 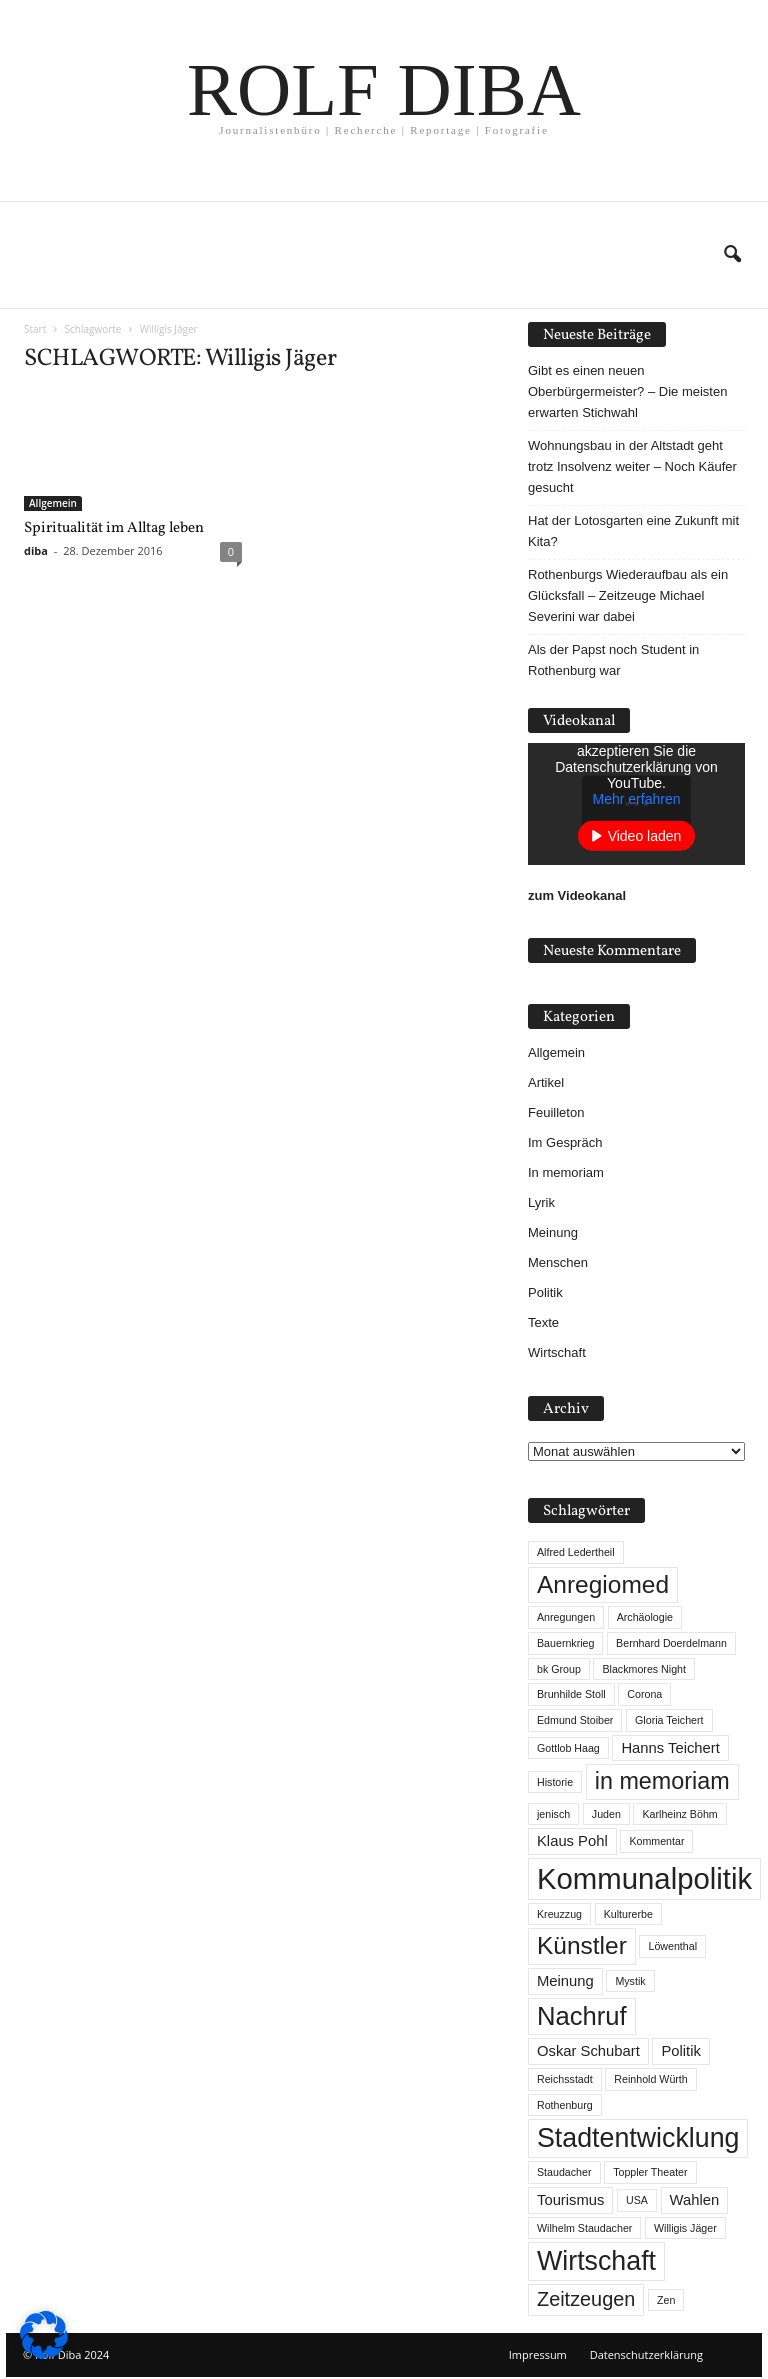 What do you see at coordinates (565, 1981) in the screenshot?
I see `Meinung [Meinung (2 Einträge)]` at bounding box center [565, 1981].